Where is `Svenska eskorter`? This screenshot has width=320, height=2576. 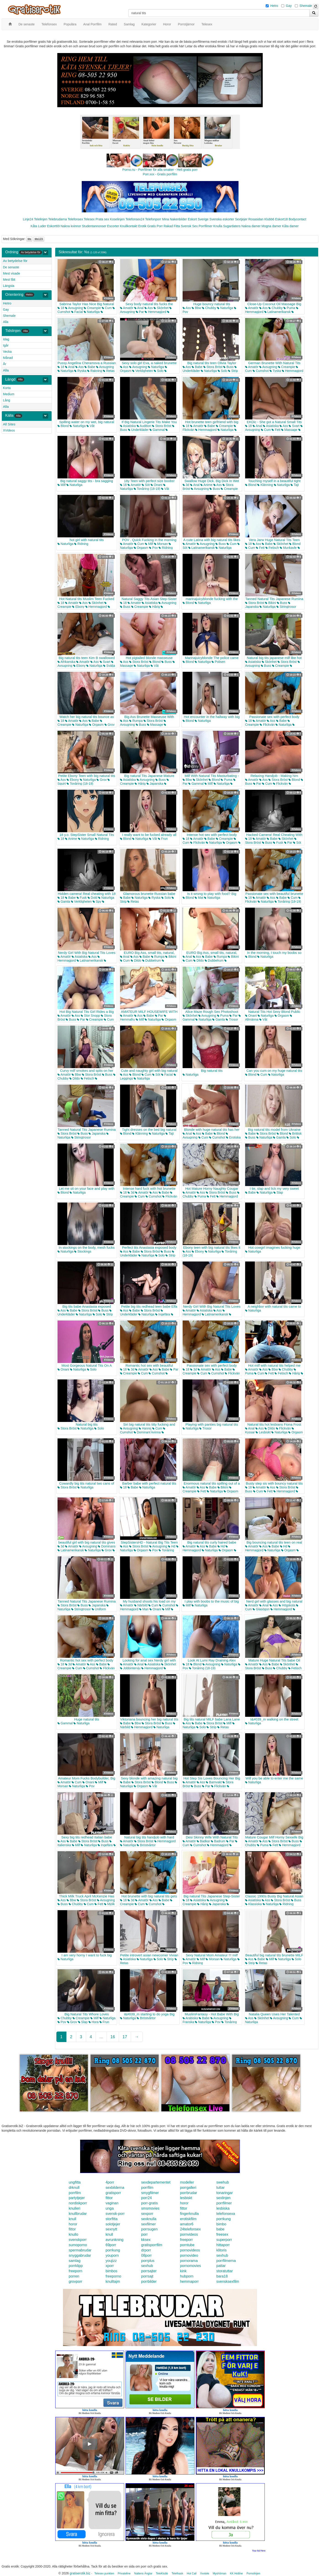
Svenska eskorter is located at coordinates (222, 219).